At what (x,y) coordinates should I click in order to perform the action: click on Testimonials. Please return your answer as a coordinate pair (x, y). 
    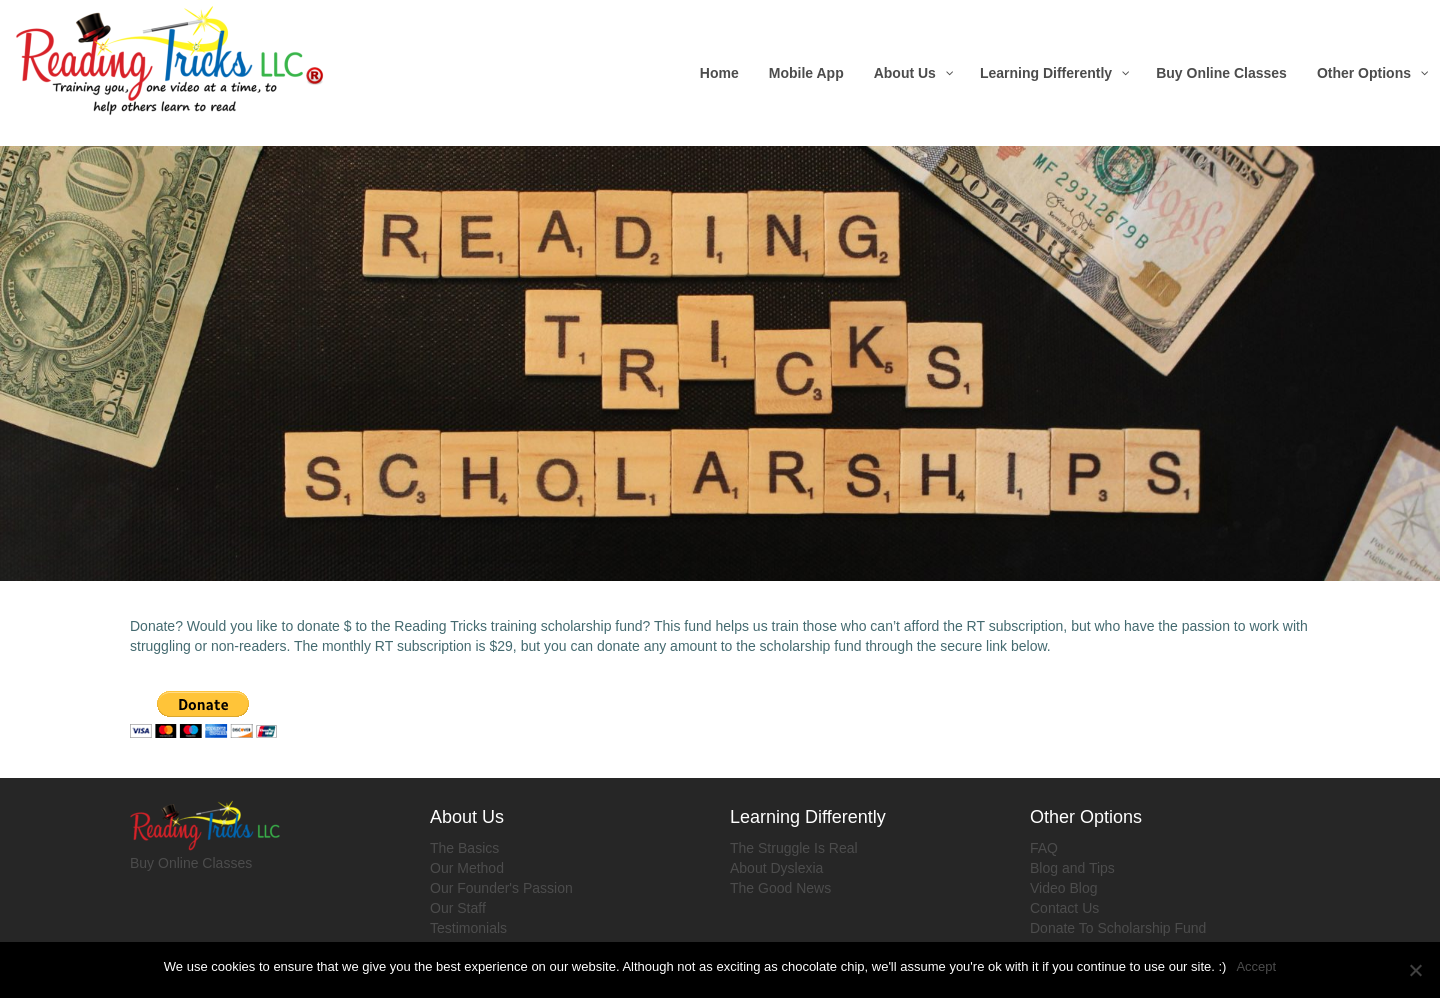
    Looking at the image, I should click on (468, 928).